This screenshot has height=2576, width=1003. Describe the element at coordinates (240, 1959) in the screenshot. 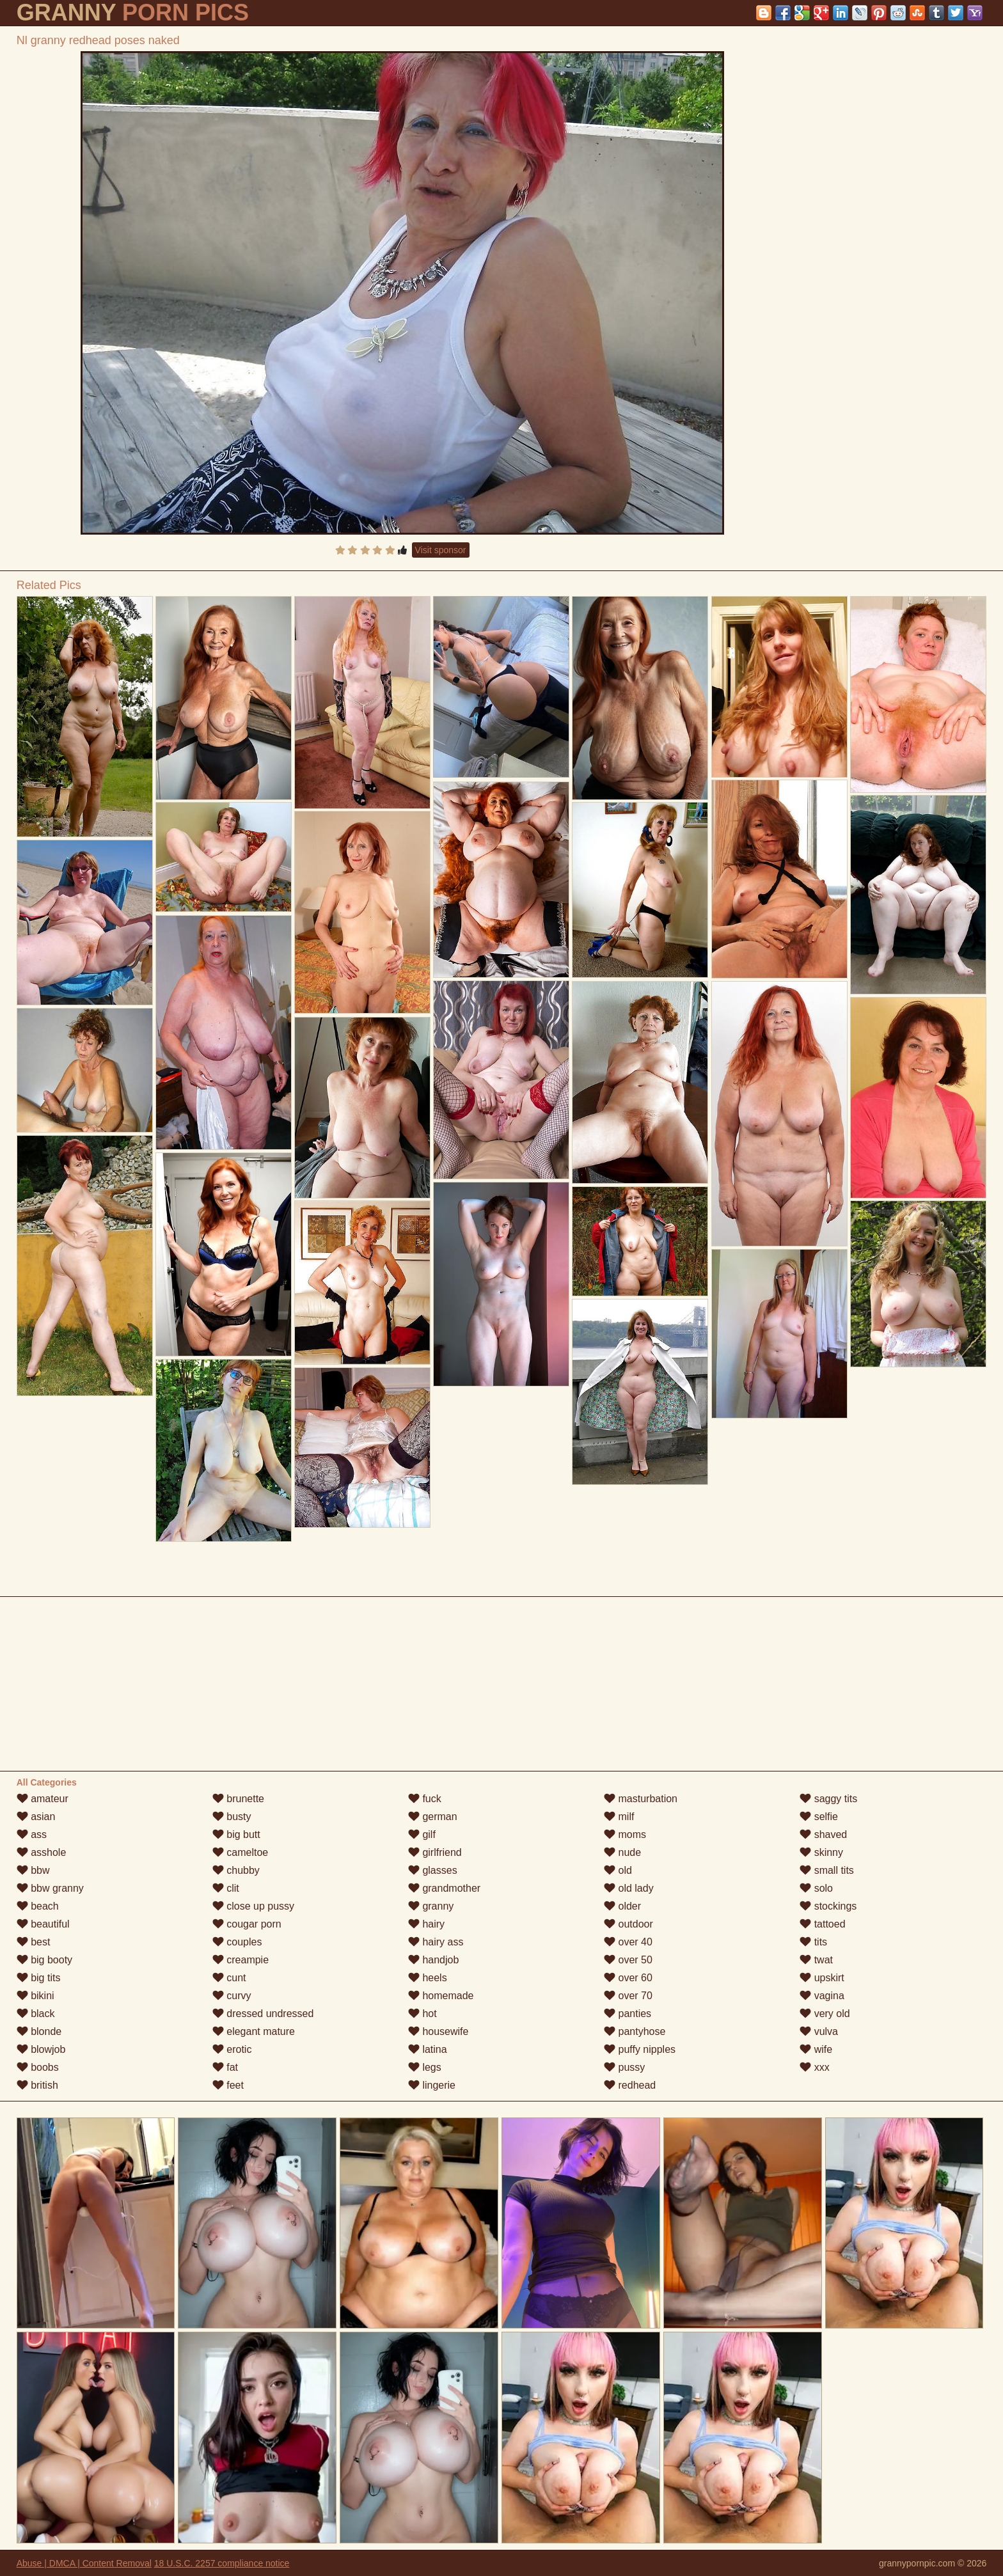

I see `creampie` at that location.